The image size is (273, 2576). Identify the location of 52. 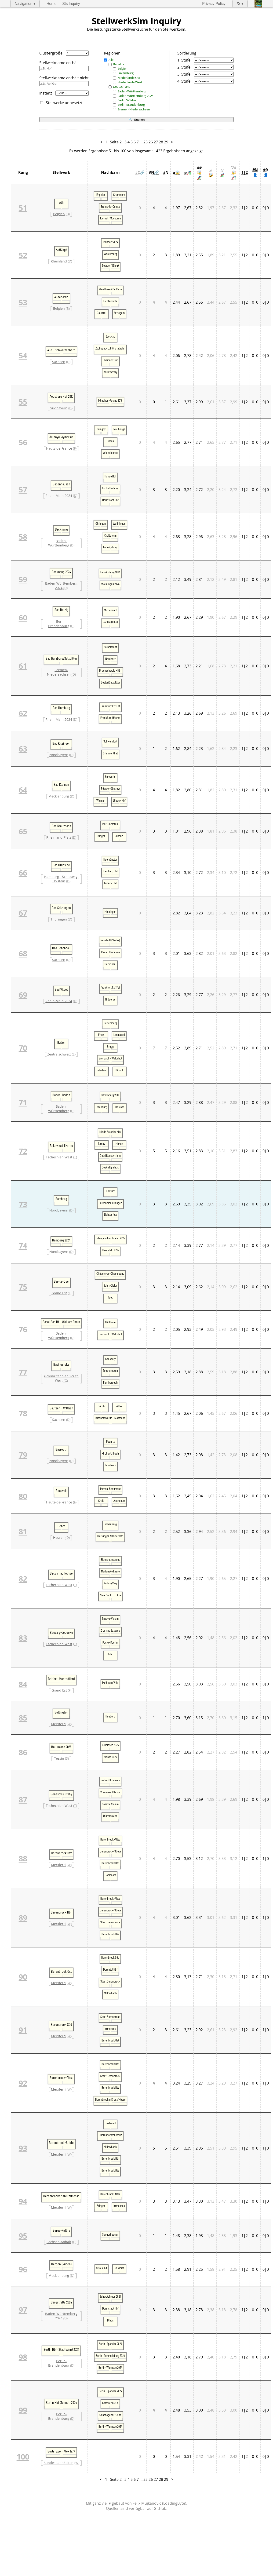
(23, 255).